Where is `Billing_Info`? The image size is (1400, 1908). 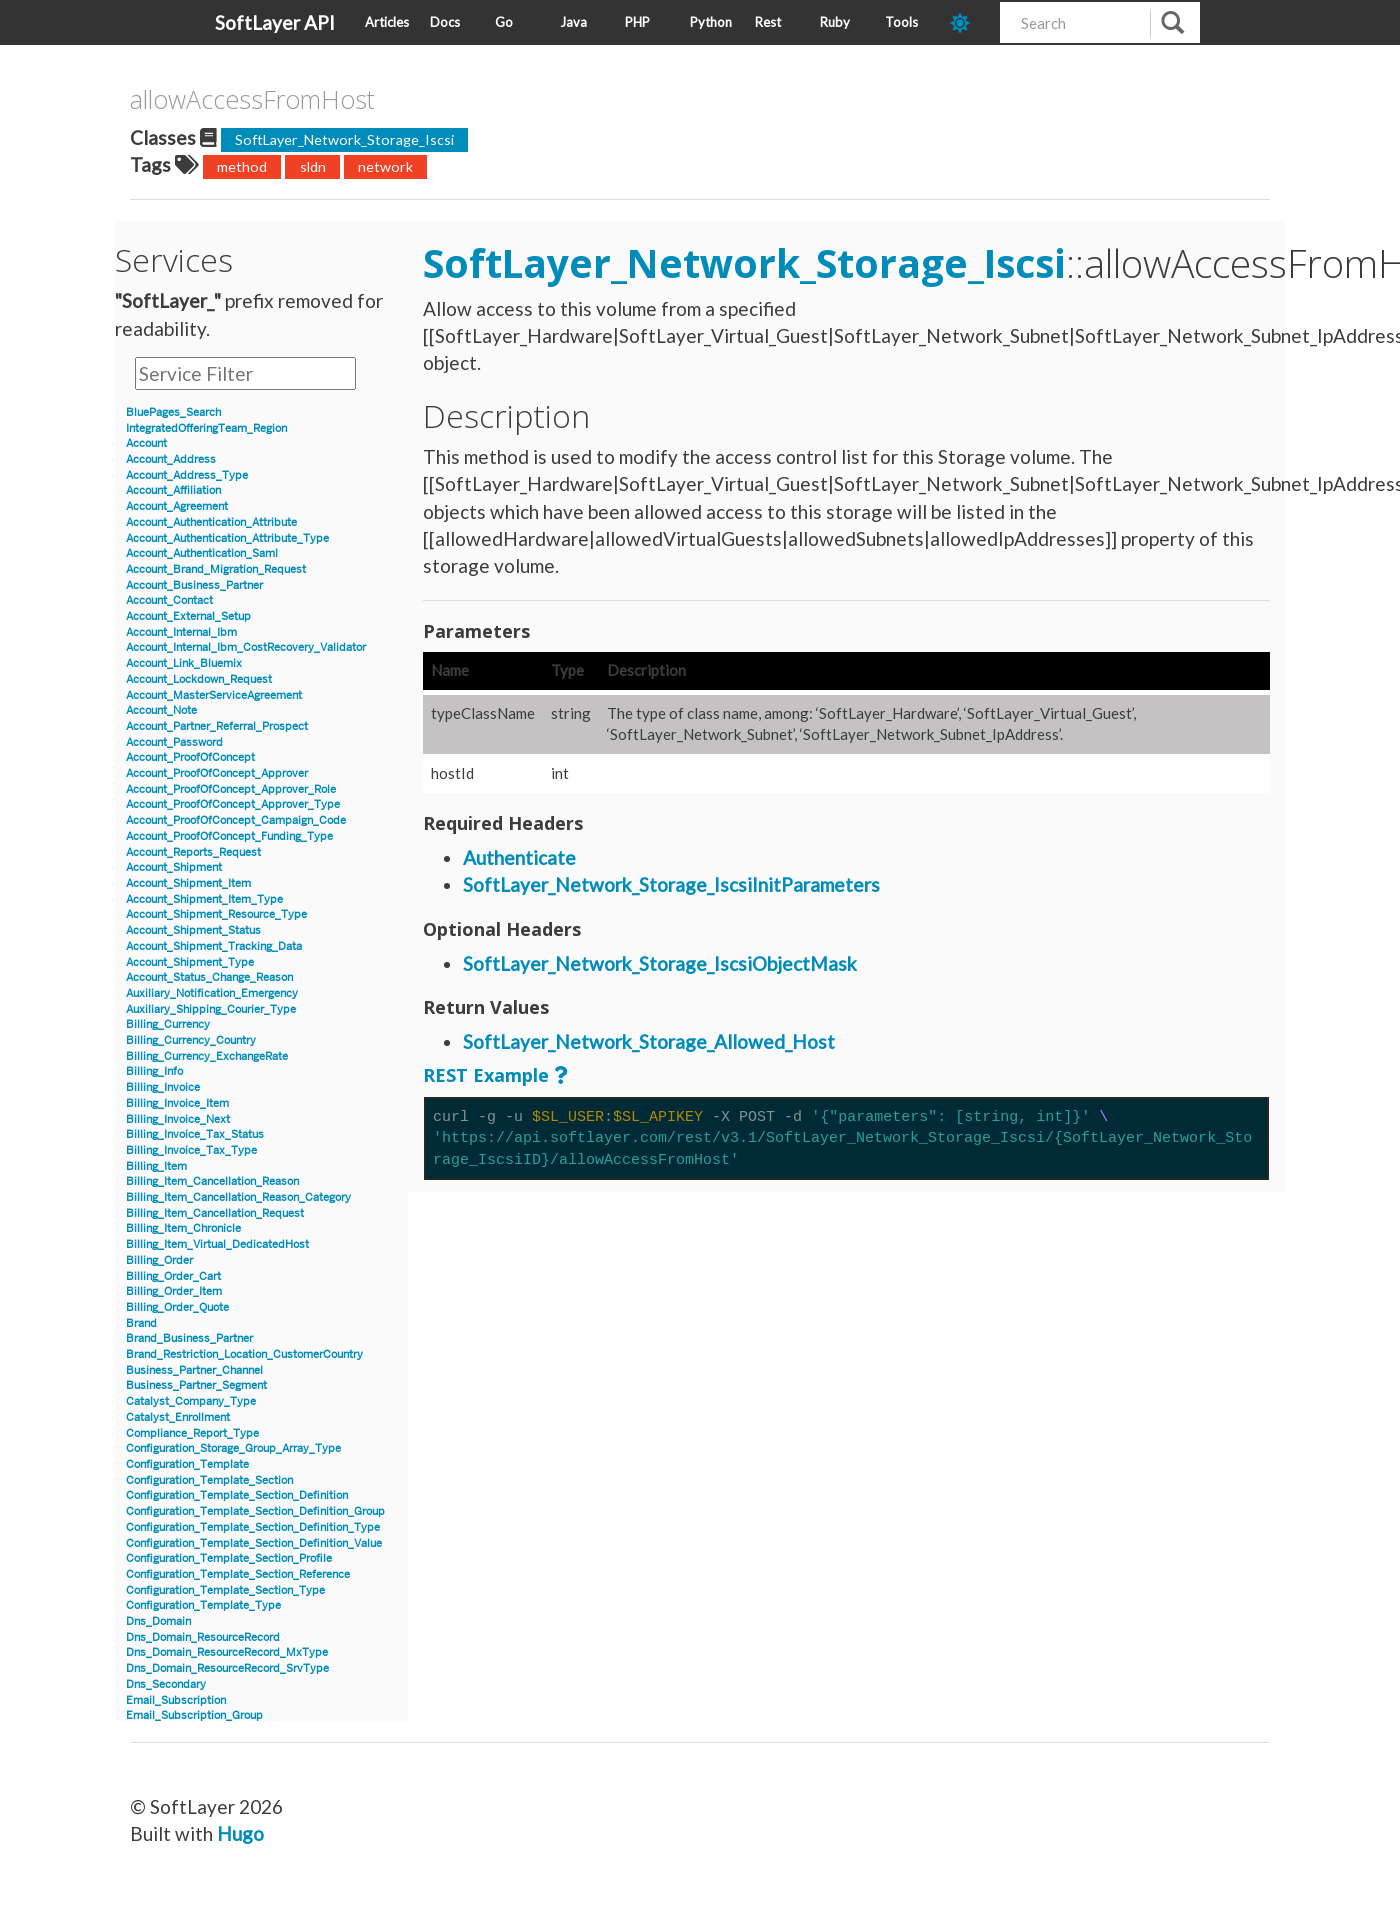 Billing_Info is located at coordinates (154, 1071).